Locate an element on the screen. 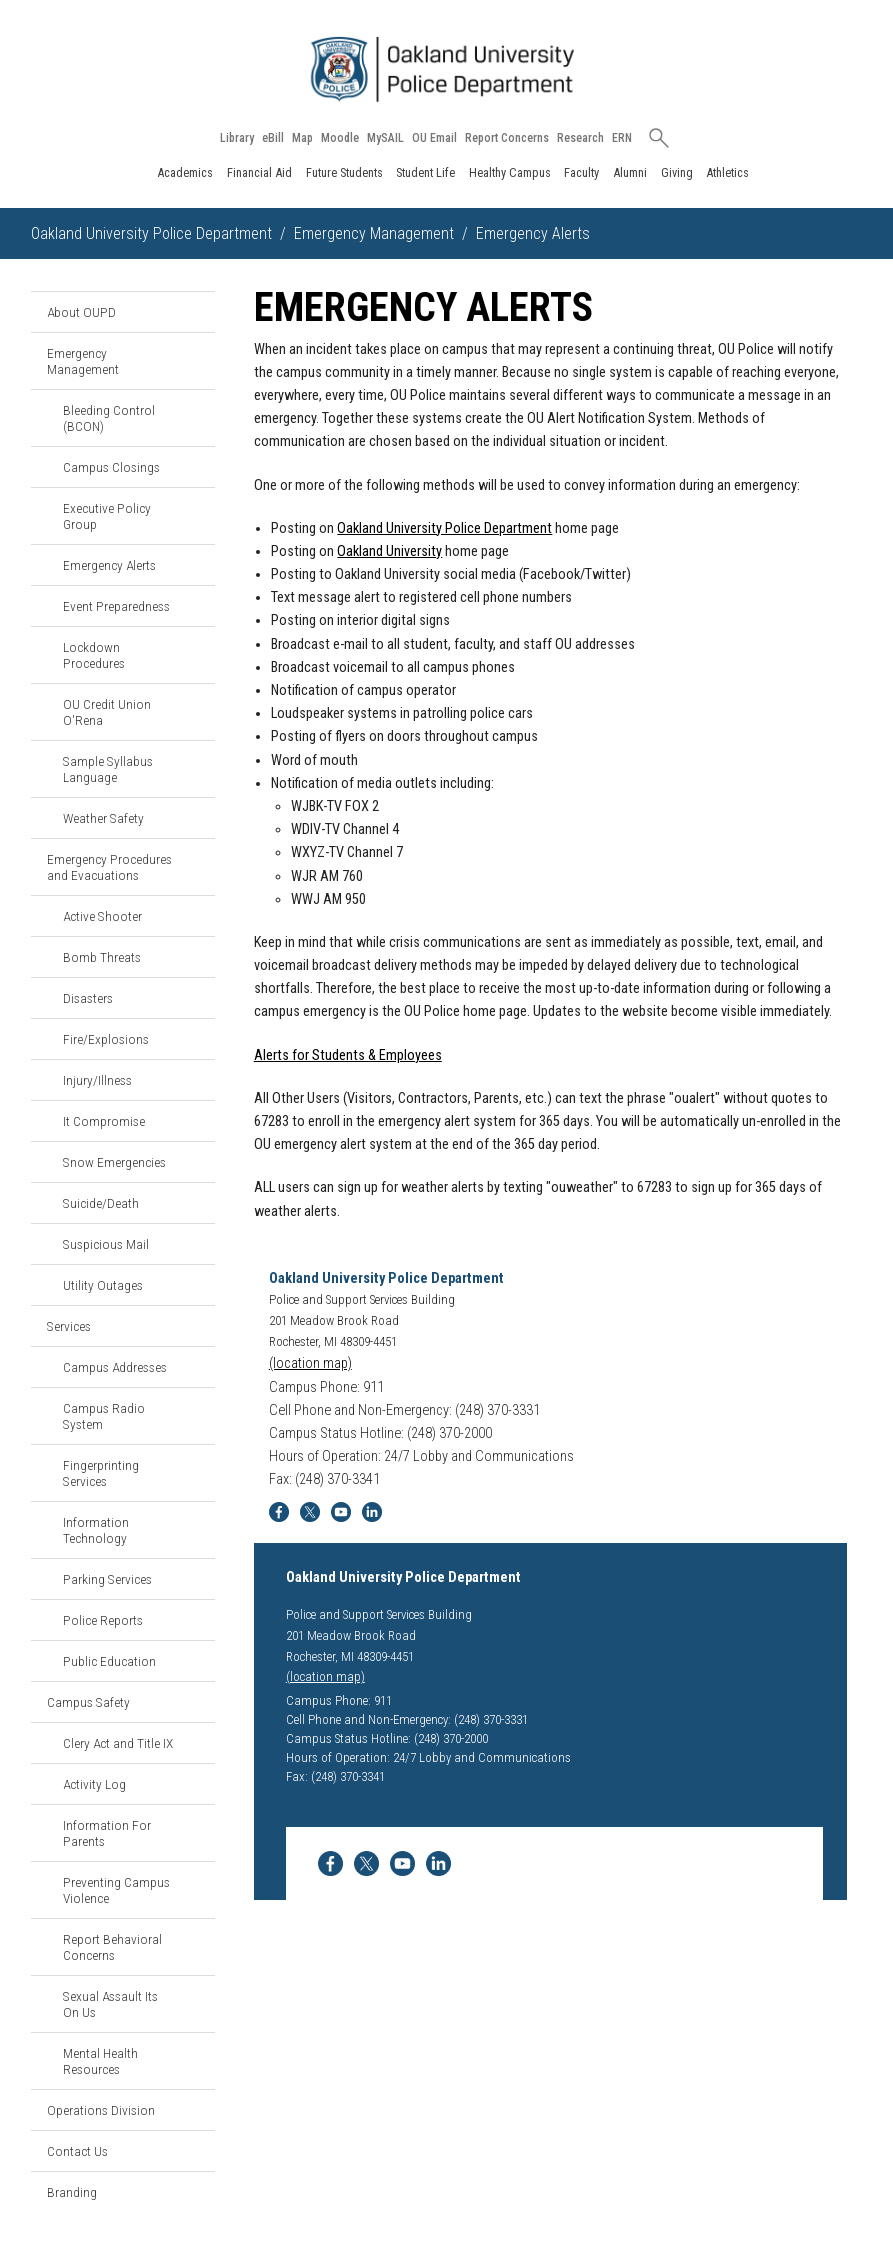 This screenshot has height=2244, width=893. Public Education is located at coordinates (109, 1661).